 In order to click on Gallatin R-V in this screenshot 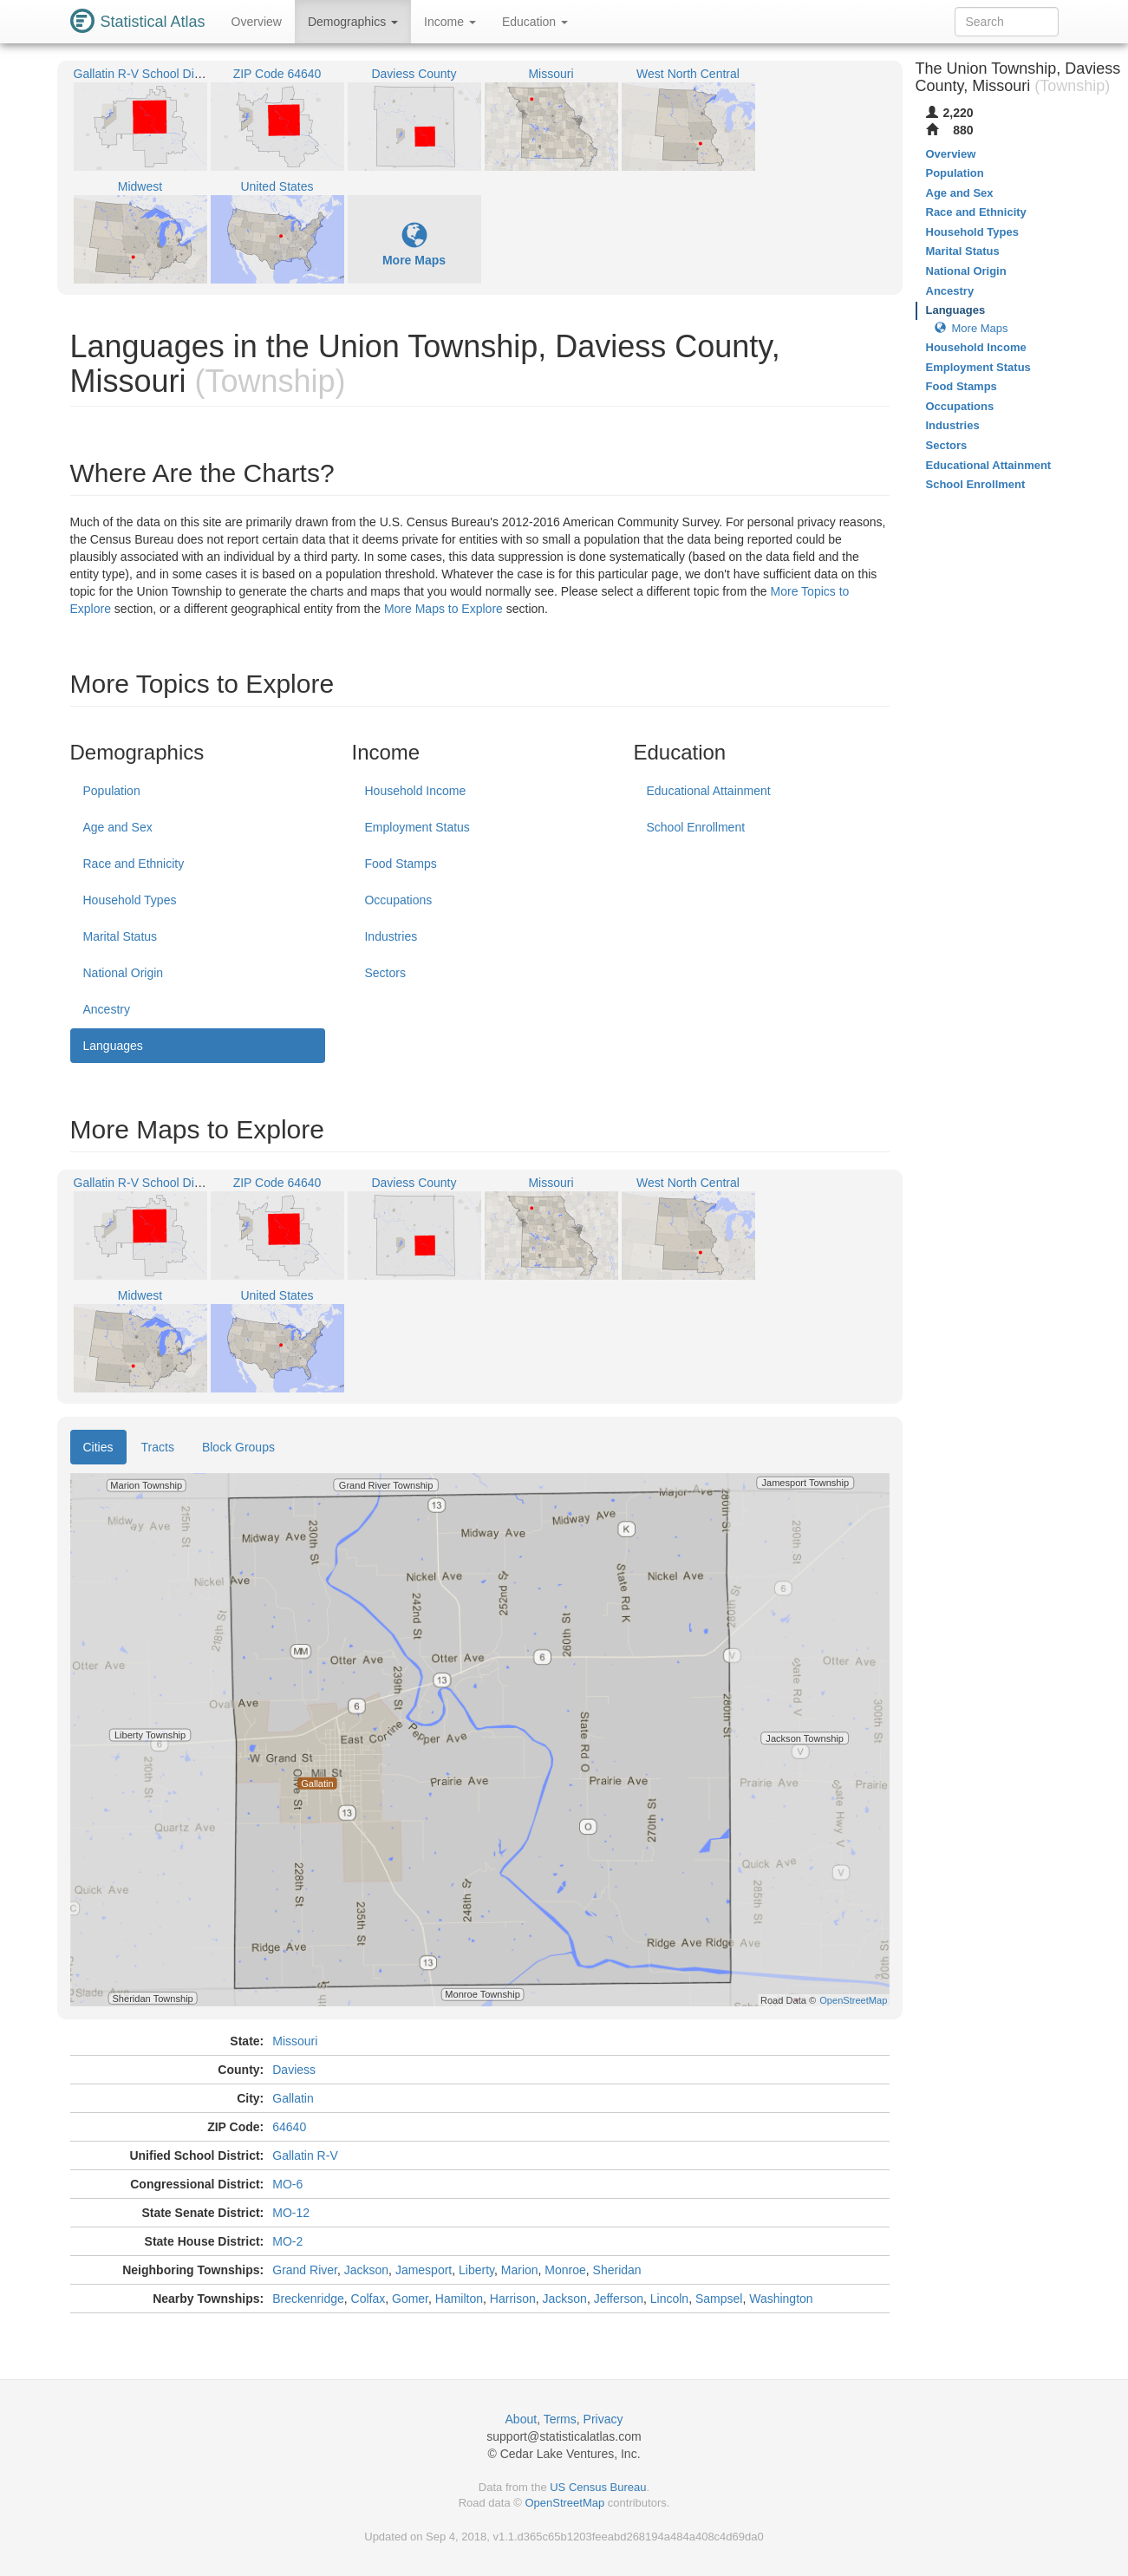, I will do `click(304, 2155)`.